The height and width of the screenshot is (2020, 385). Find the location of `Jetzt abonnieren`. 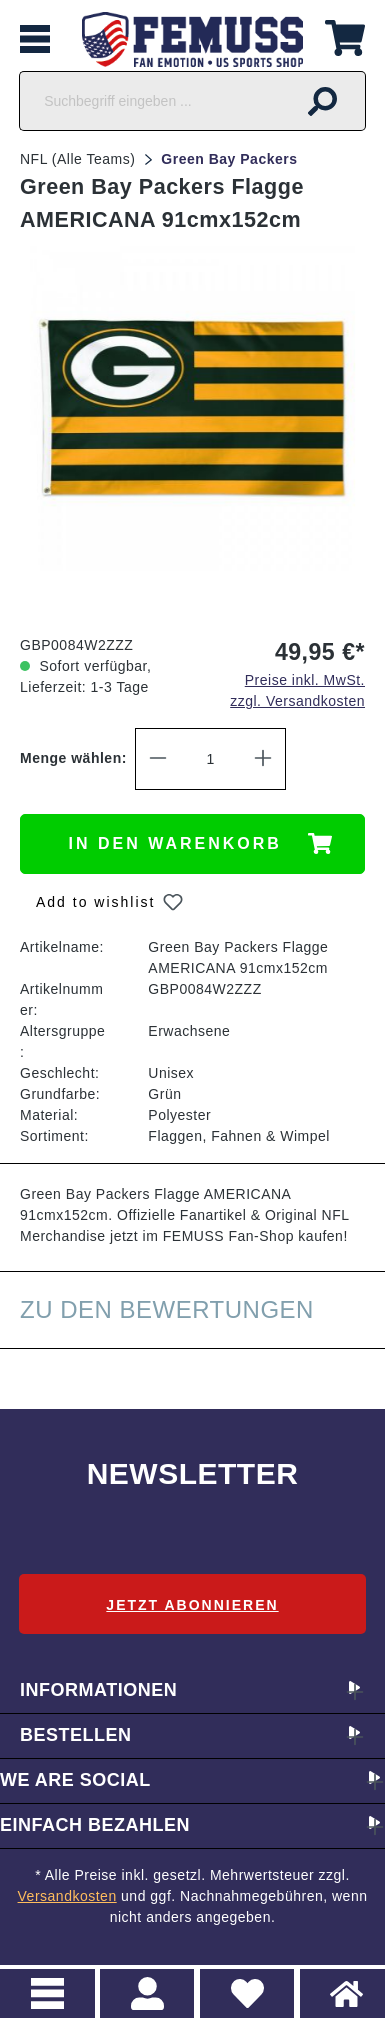

Jetzt abonnieren is located at coordinates (192, 1605).